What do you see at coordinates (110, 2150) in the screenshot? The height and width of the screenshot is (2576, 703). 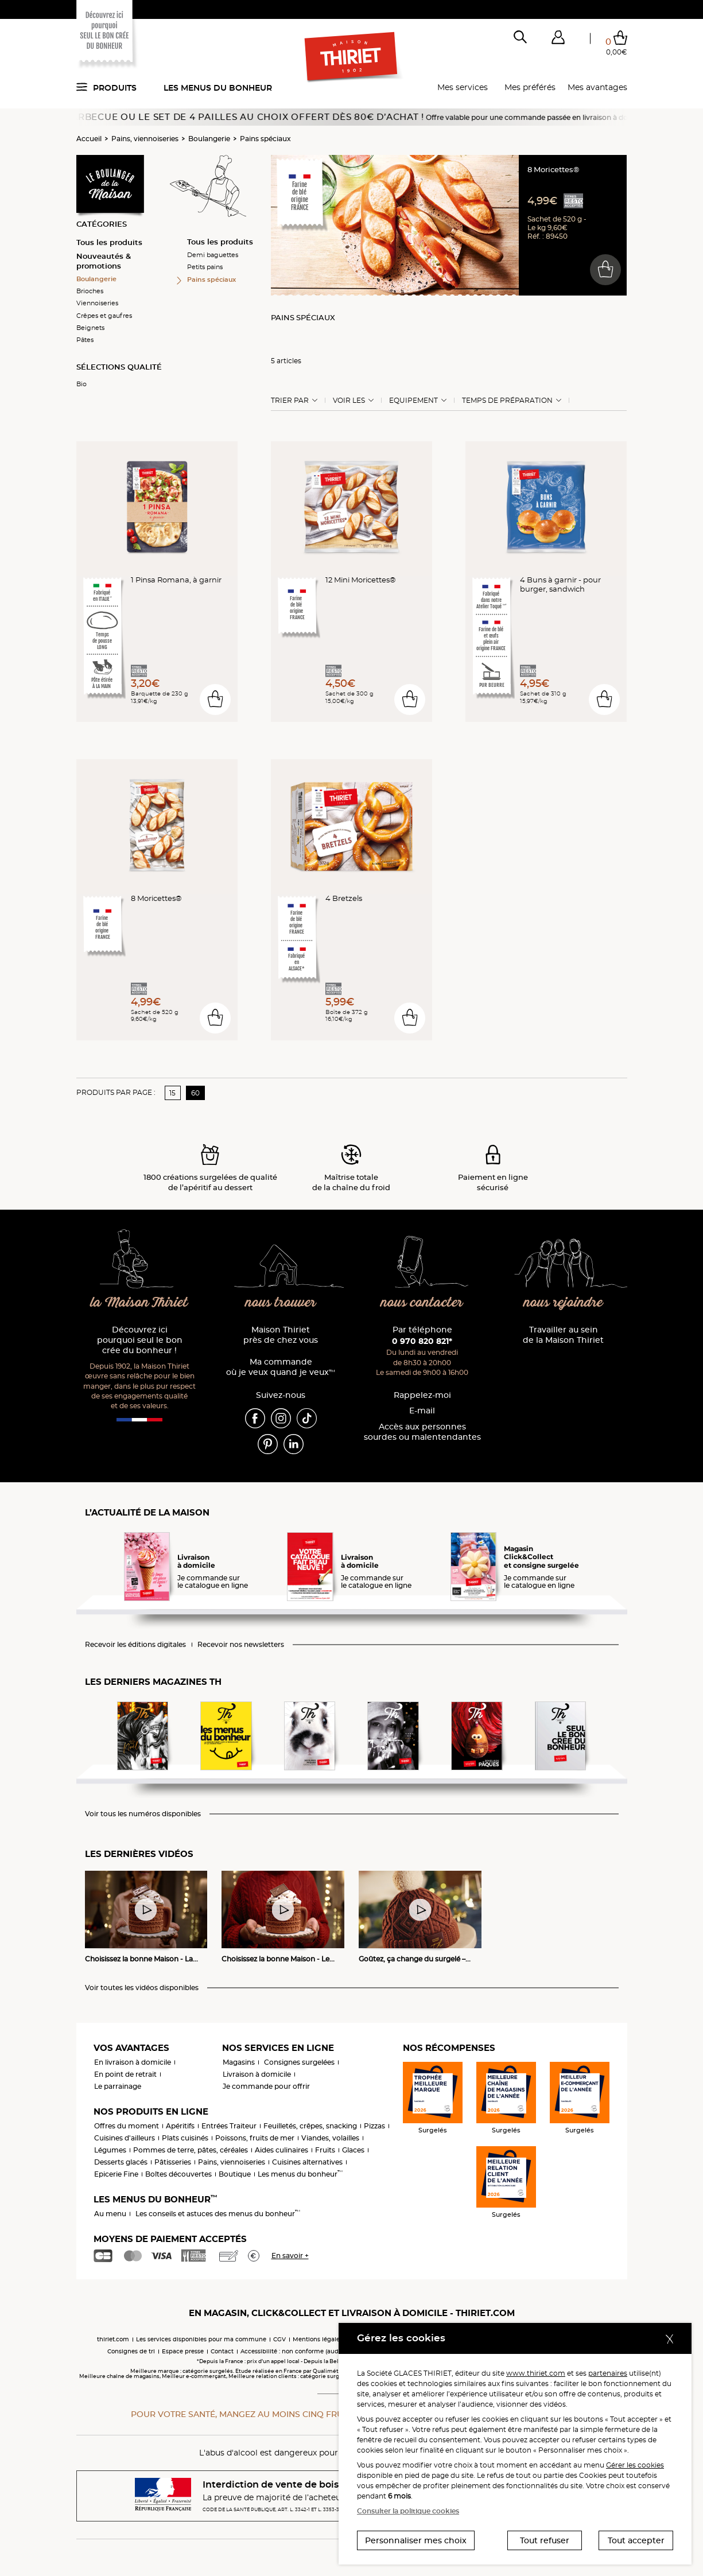 I see `Légumes` at bounding box center [110, 2150].